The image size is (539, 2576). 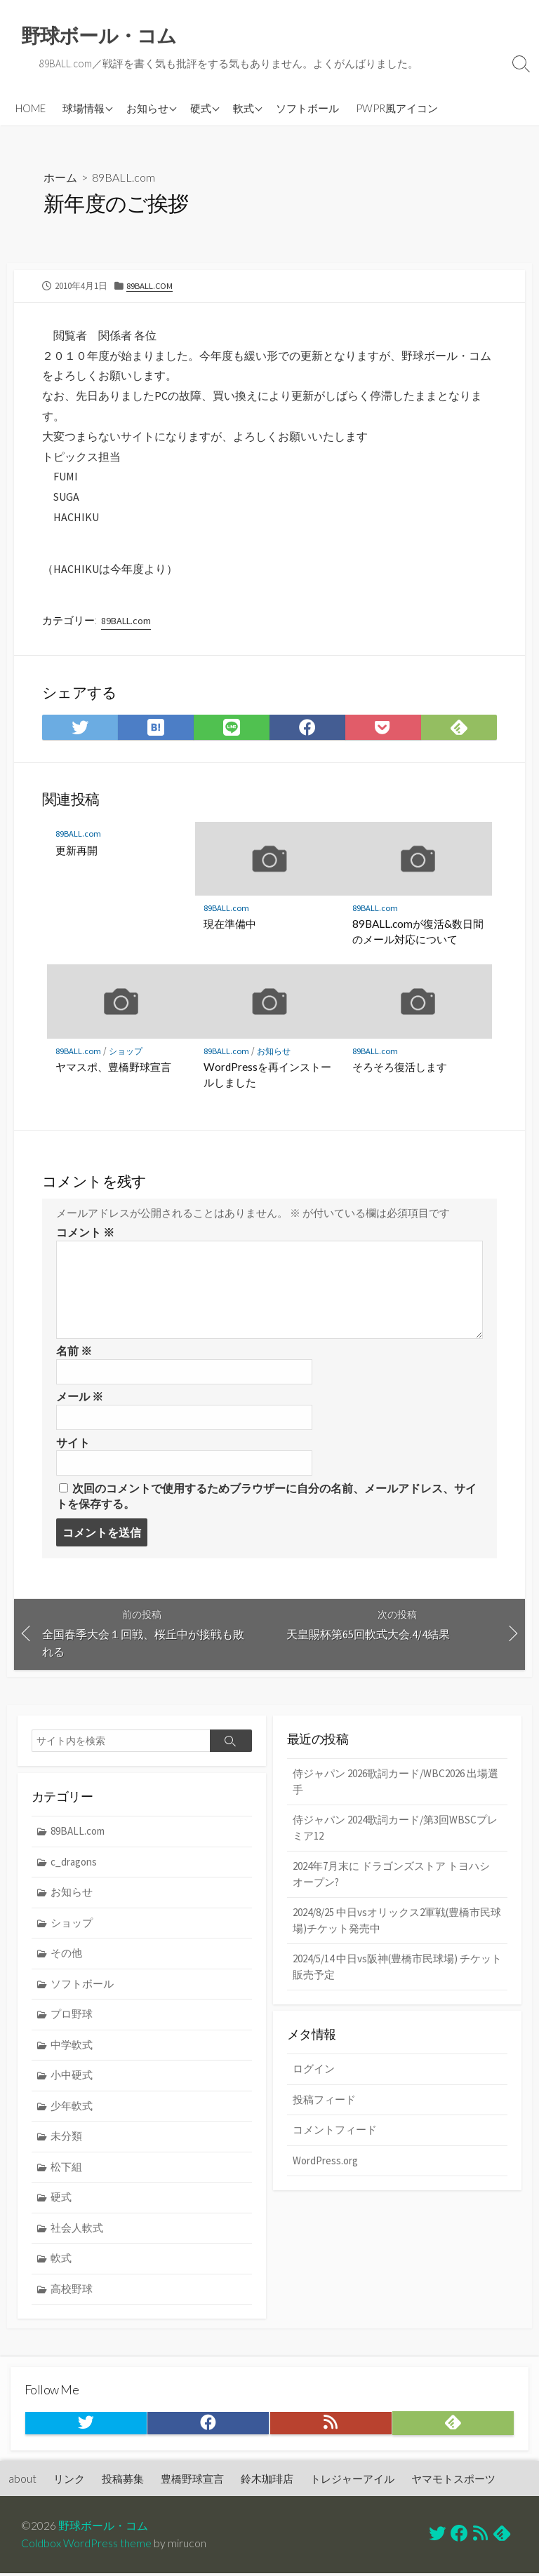 What do you see at coordinates (123, 177) in the screenshot?
I see `89BALL.com` at bounding box center [123, 177].